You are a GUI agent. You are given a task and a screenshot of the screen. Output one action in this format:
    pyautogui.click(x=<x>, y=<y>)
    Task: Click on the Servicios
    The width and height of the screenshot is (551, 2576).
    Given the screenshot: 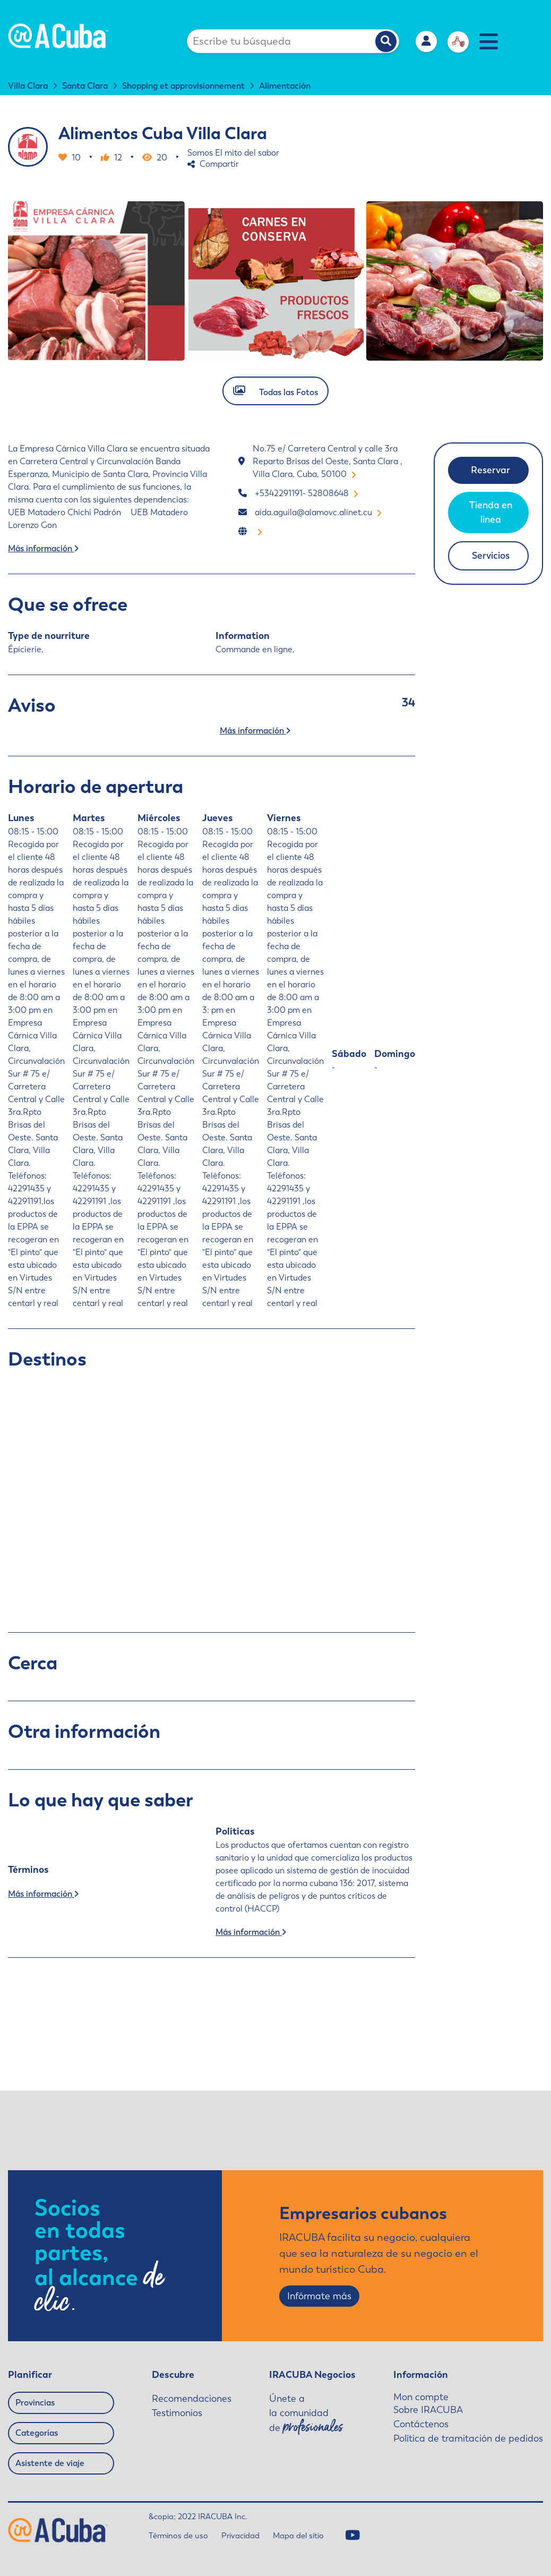 What is the action you would take?
    pyautogui.click(x=491, y=555)
    